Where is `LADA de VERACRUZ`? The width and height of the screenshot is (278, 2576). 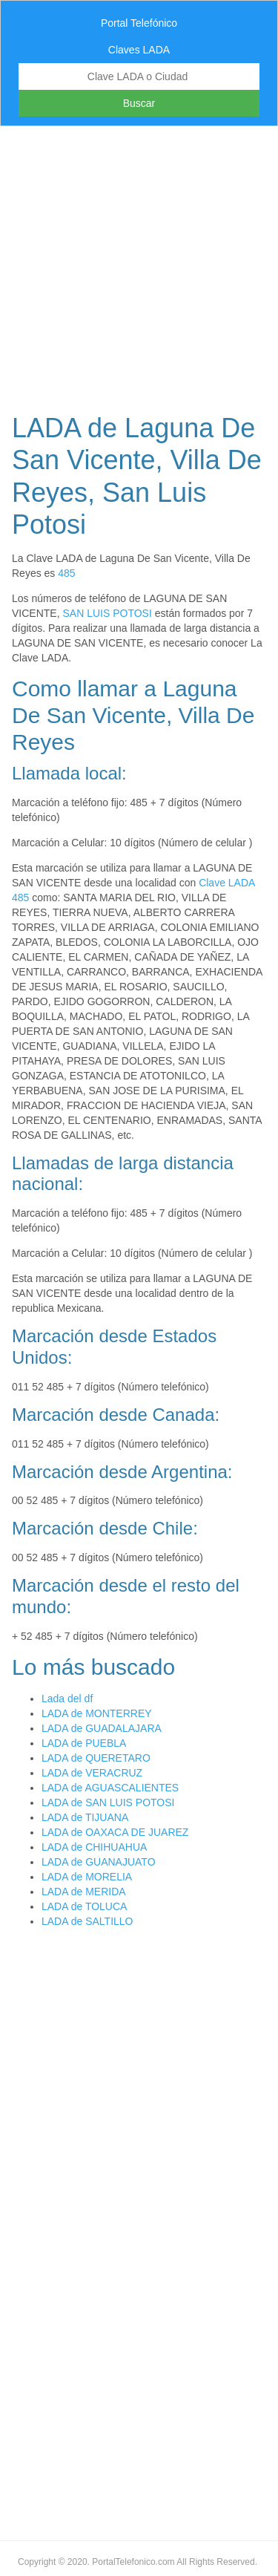 LADA de VERACRUZ is located at coordinates (92, 1773).